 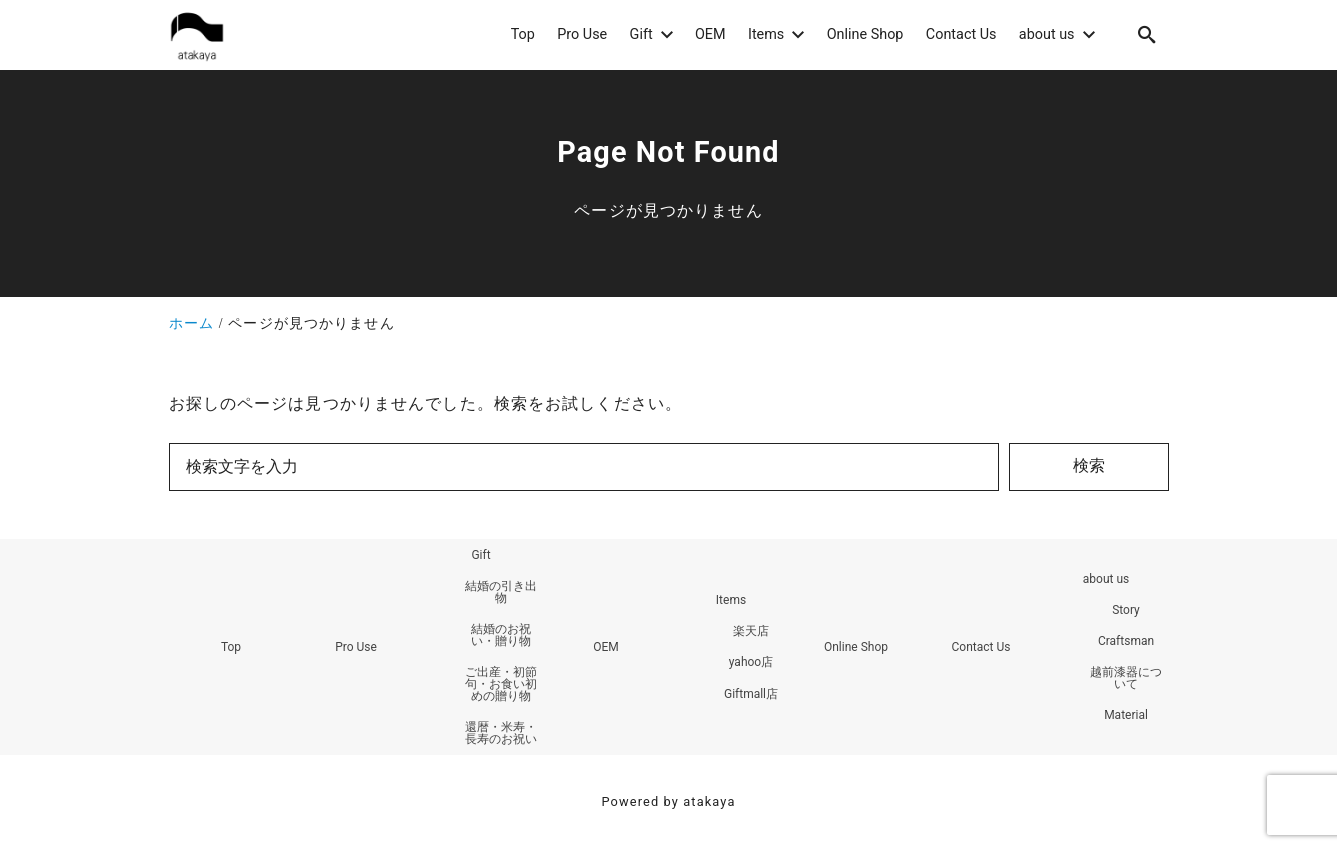 I want to click on 検索, so click(x=1089, y=465).